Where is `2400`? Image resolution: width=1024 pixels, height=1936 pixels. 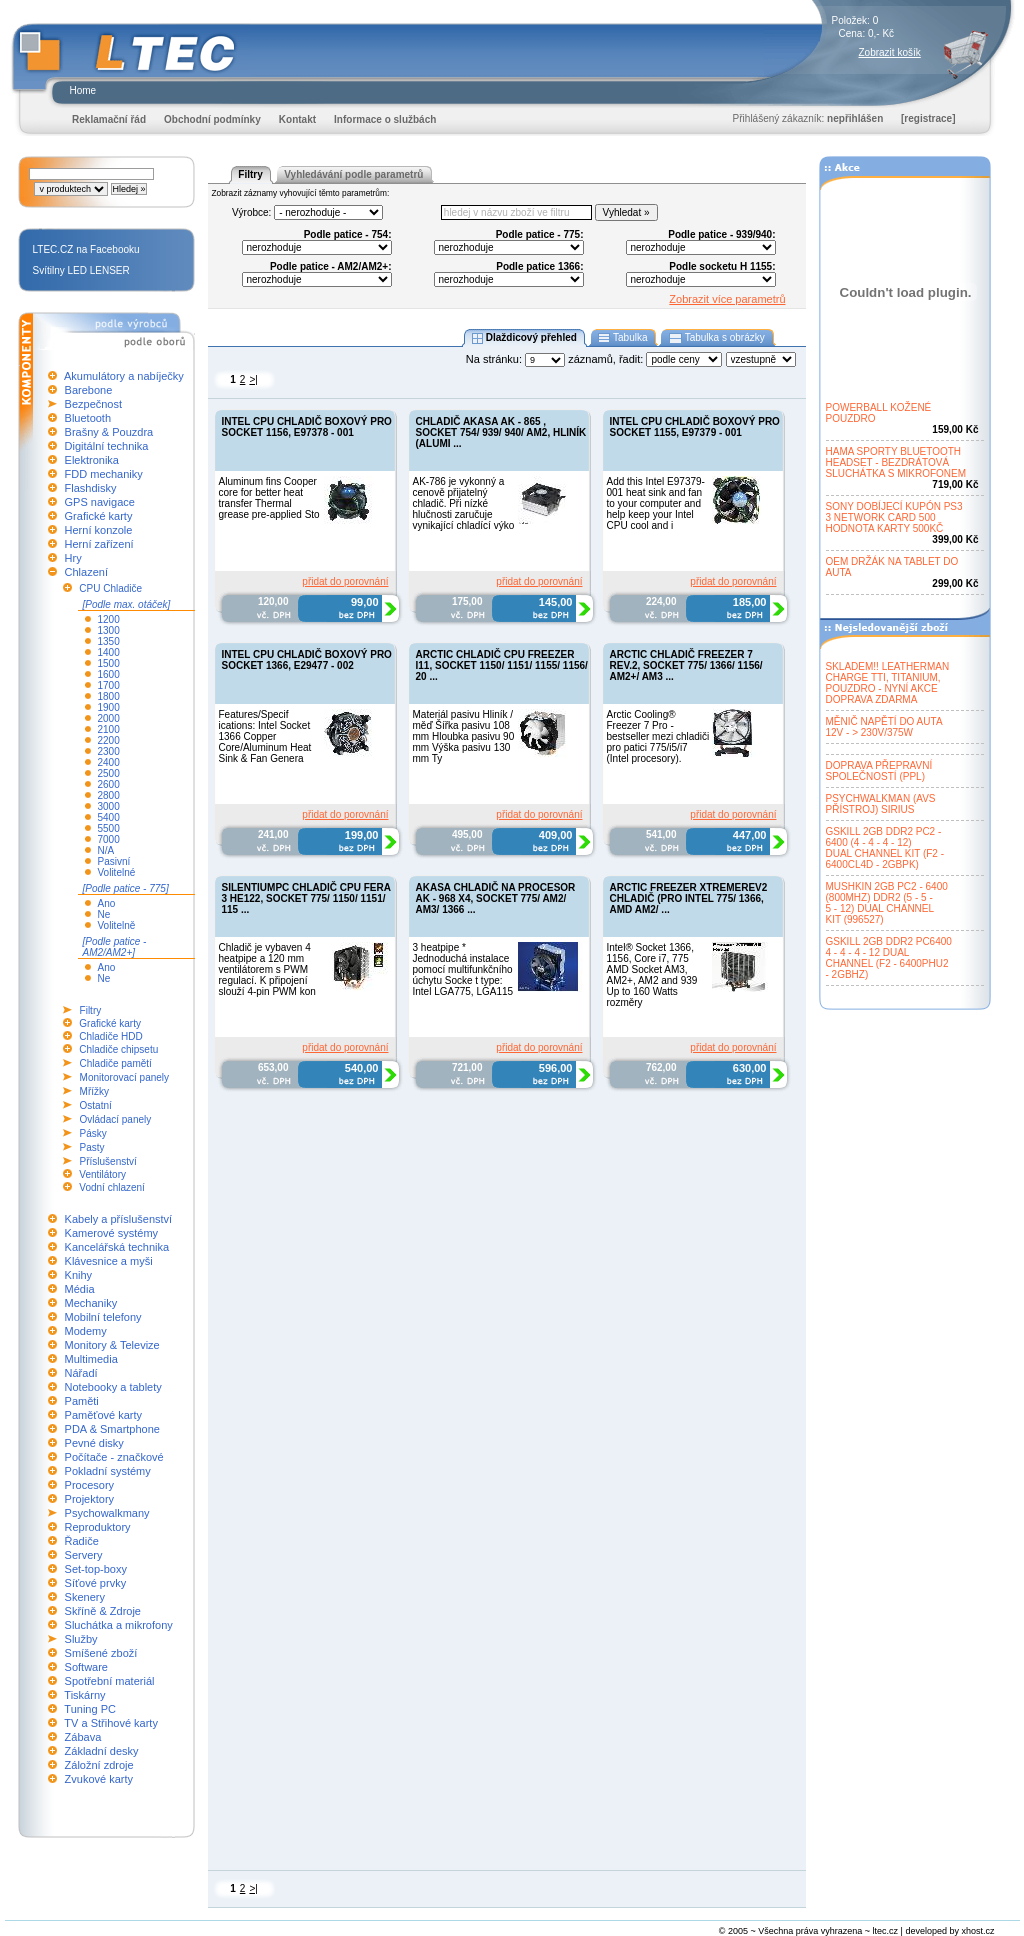
2400 is located at coordinates (109, 762).